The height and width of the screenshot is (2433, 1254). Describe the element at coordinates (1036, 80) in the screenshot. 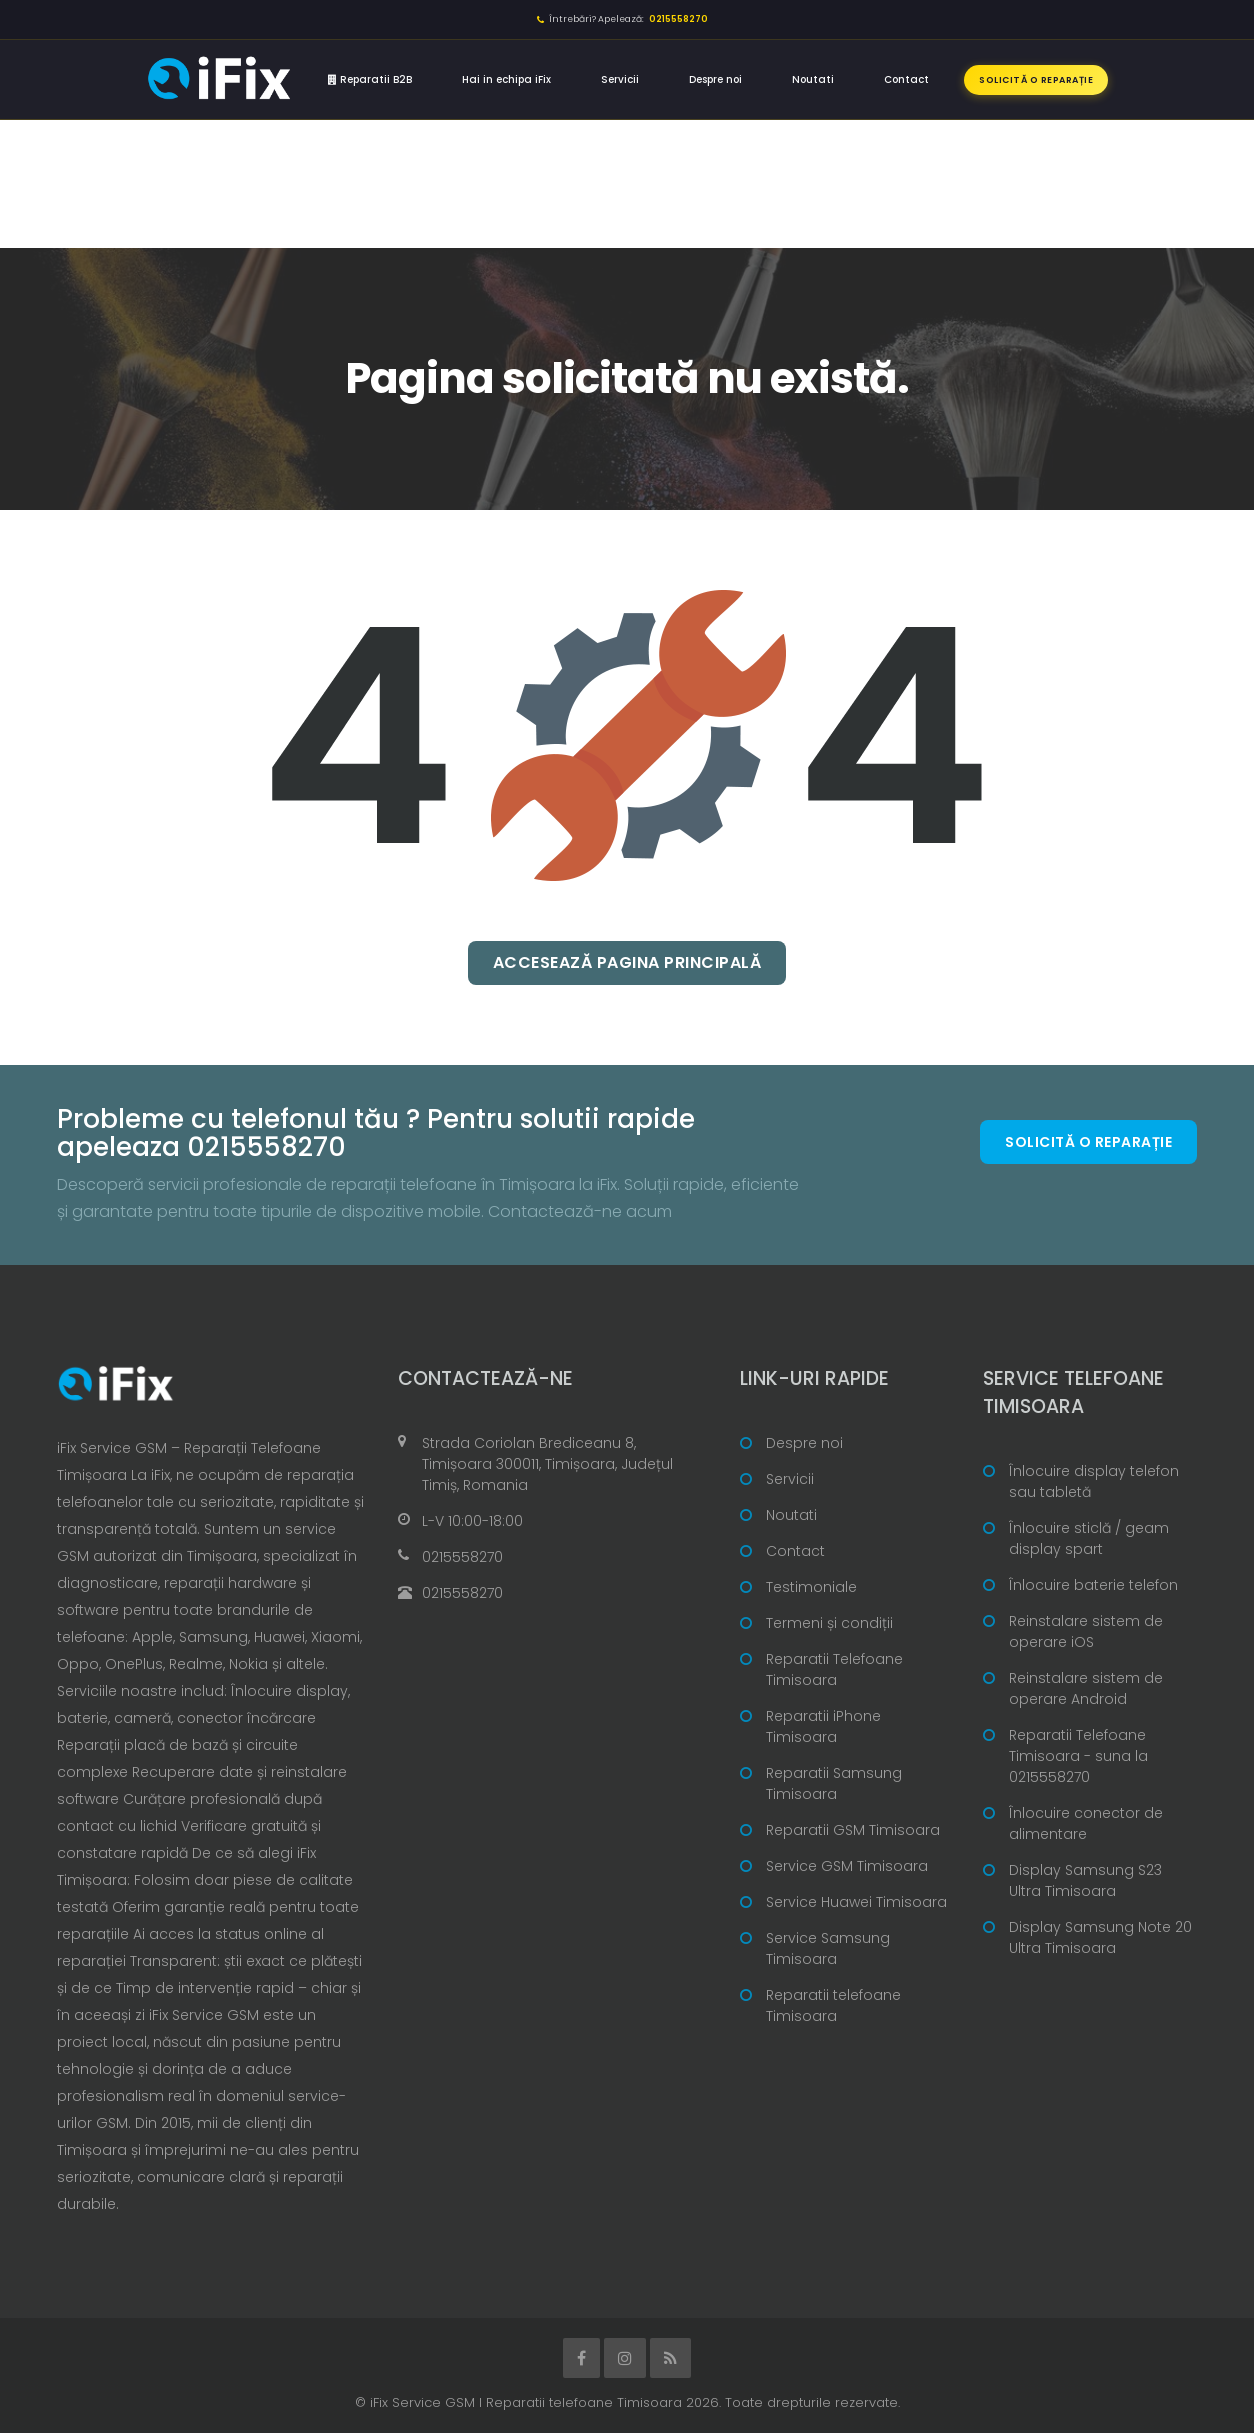

I see `Solicită o reparație` at that location.